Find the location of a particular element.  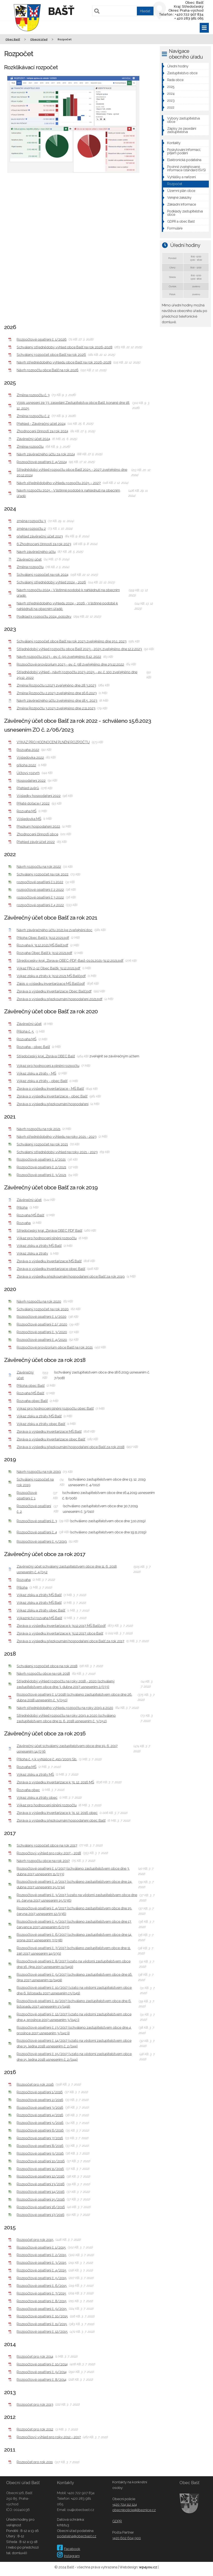

Středočeský kraj_Zpráva OBEC PDF Bašť is located at coordinates (49, 1230).